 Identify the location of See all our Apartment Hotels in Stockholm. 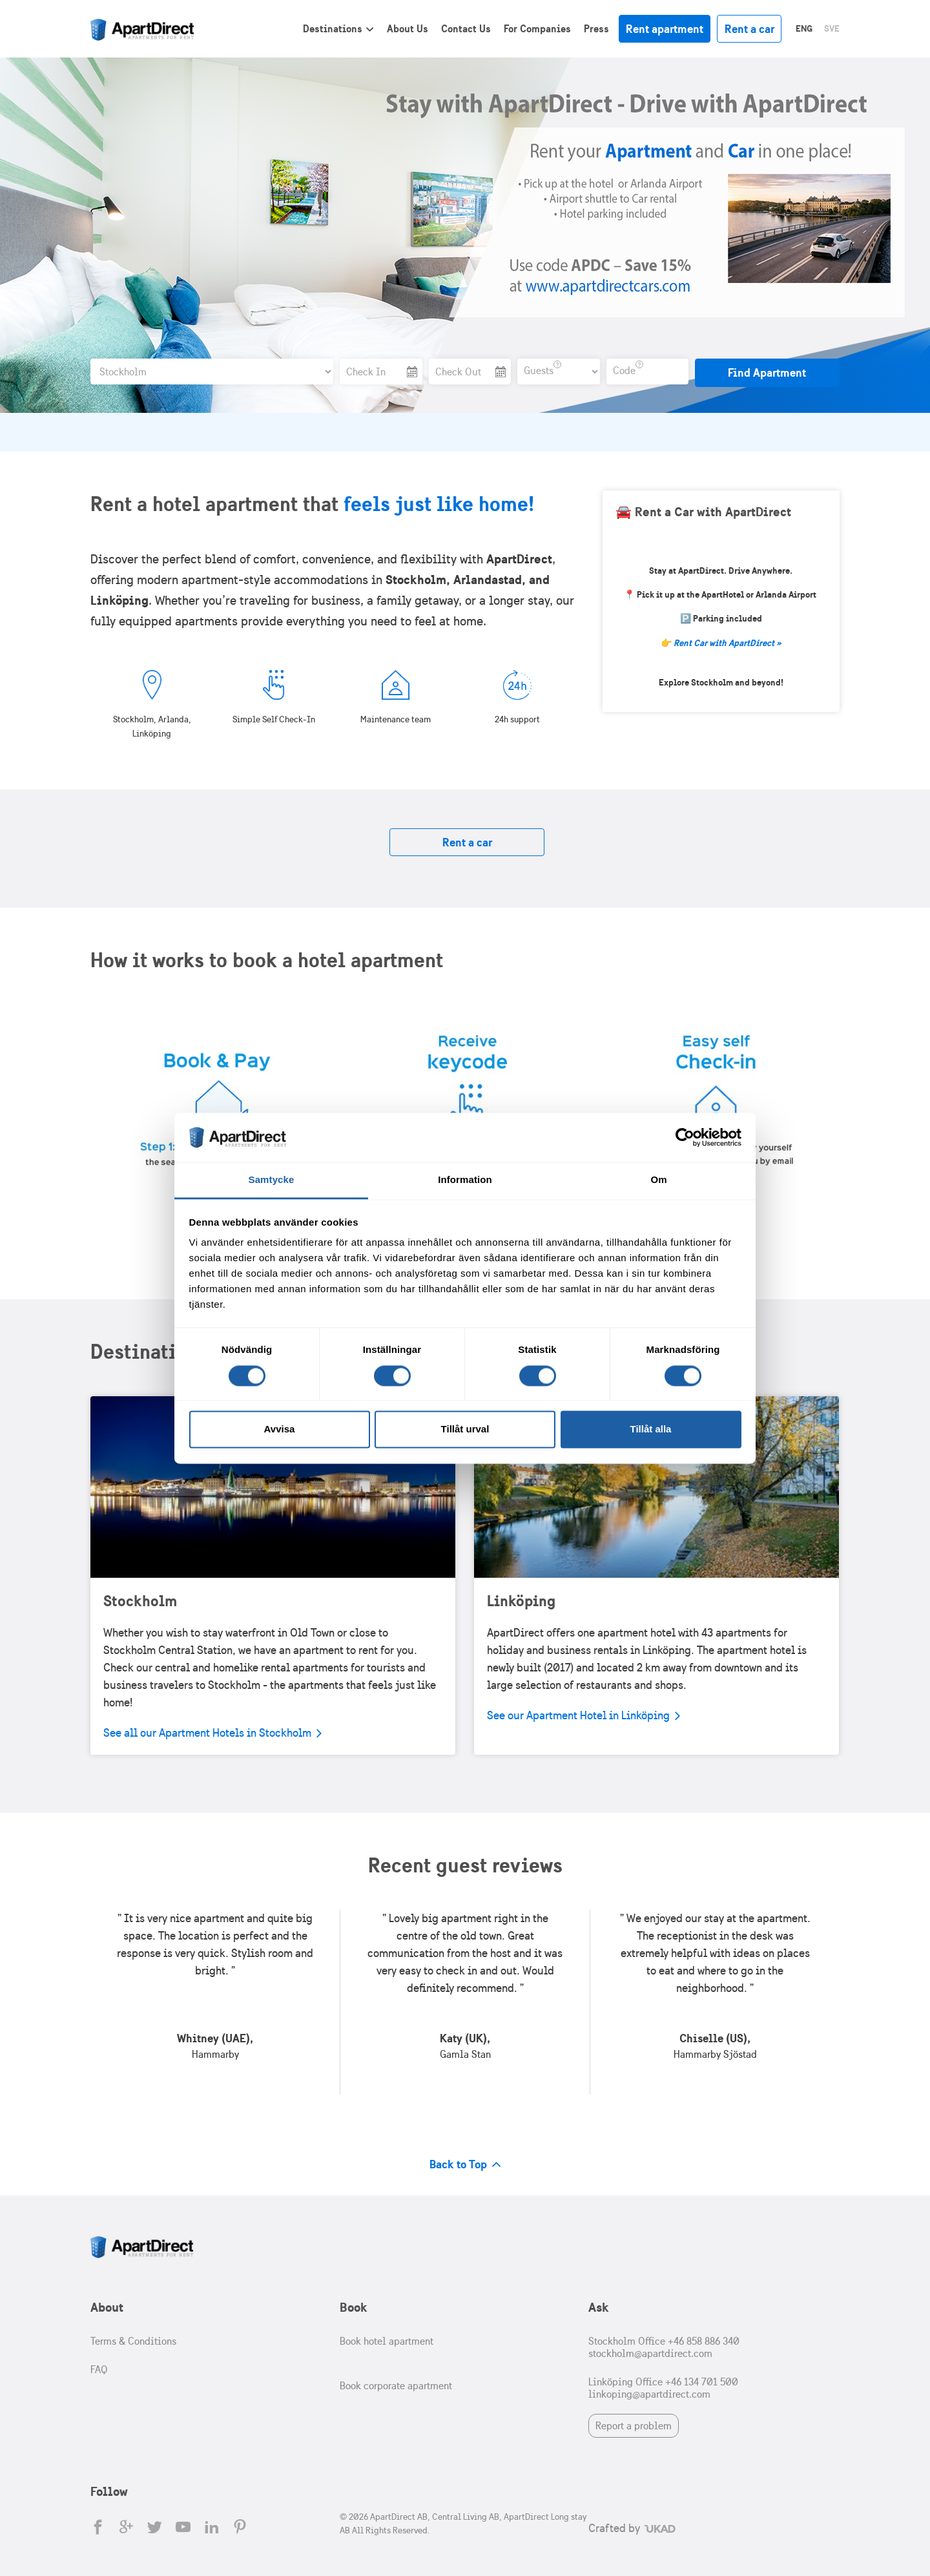
(212, 1732).